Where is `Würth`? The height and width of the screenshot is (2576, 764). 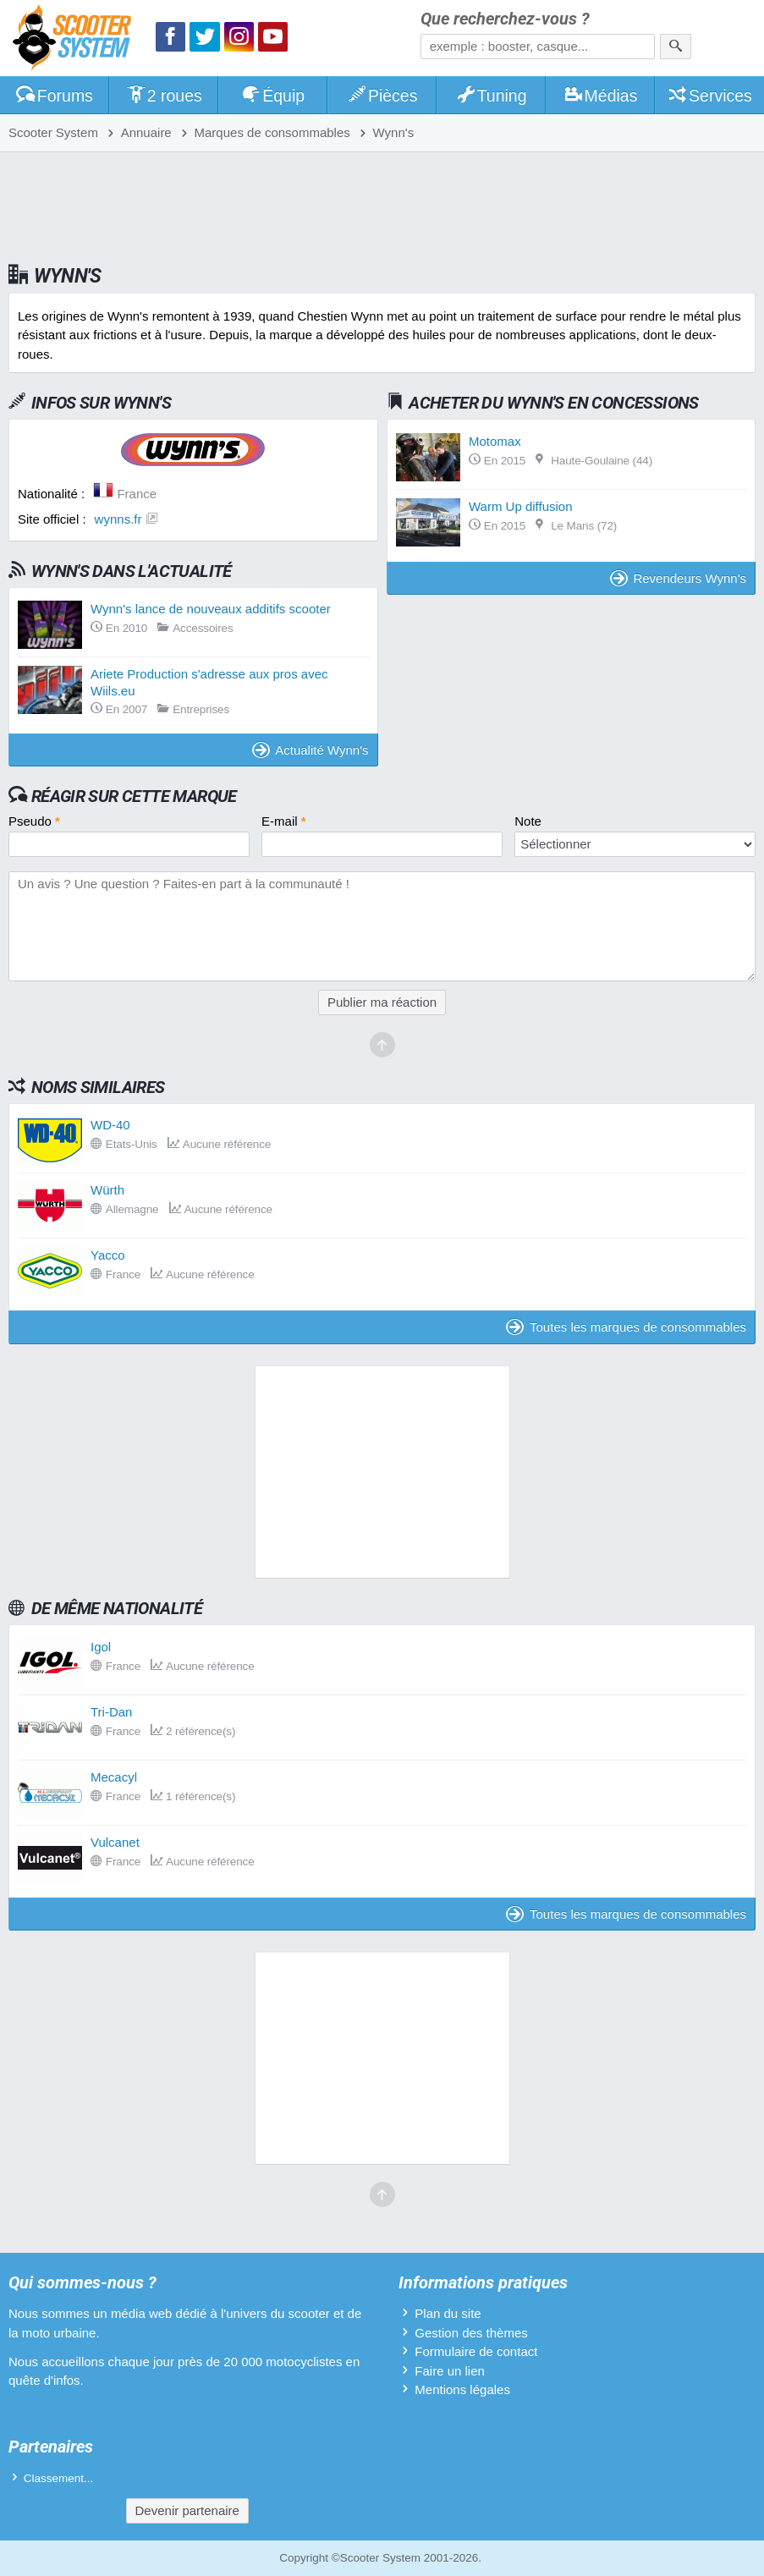 Würth is located at coordinates (107, 1190).